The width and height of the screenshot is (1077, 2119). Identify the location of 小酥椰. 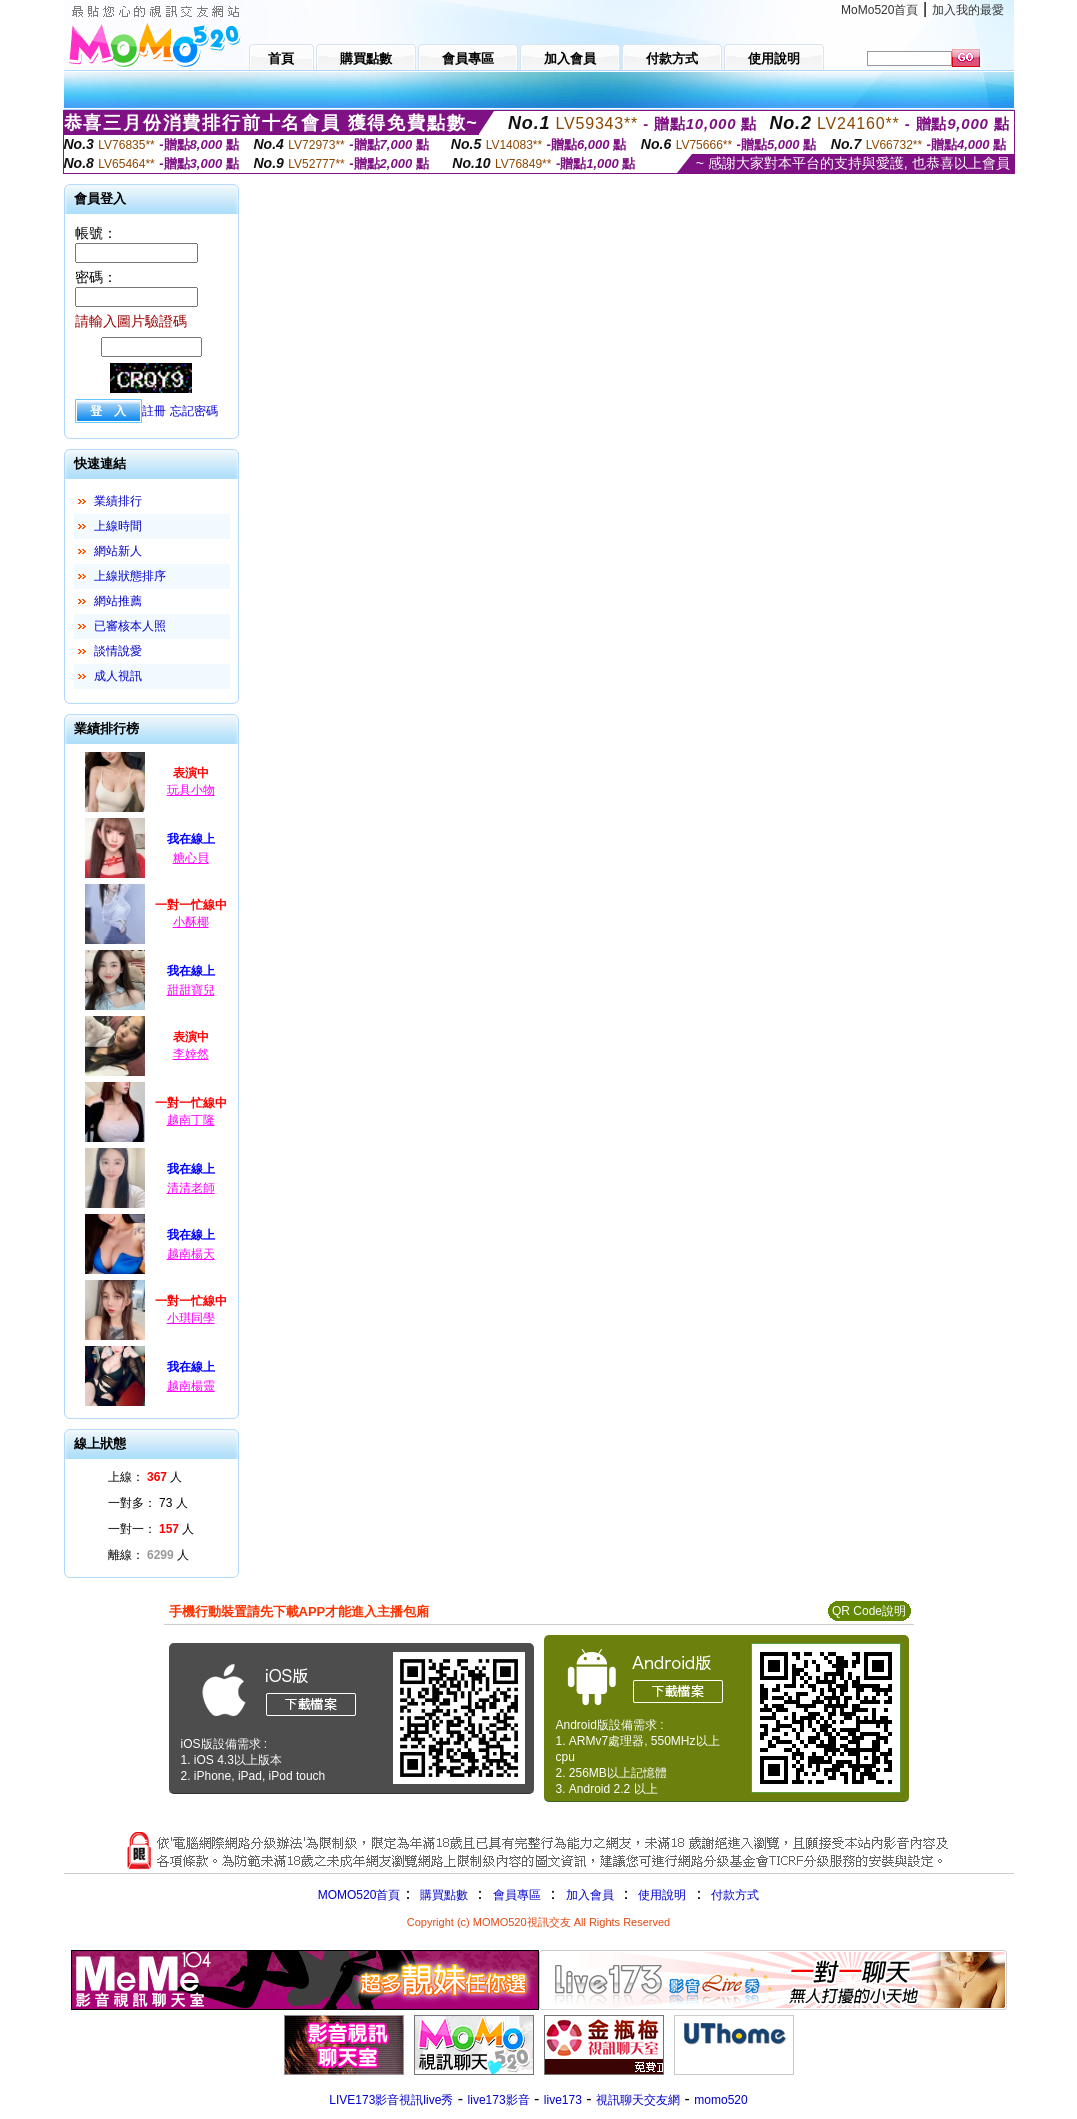
(191, 922).